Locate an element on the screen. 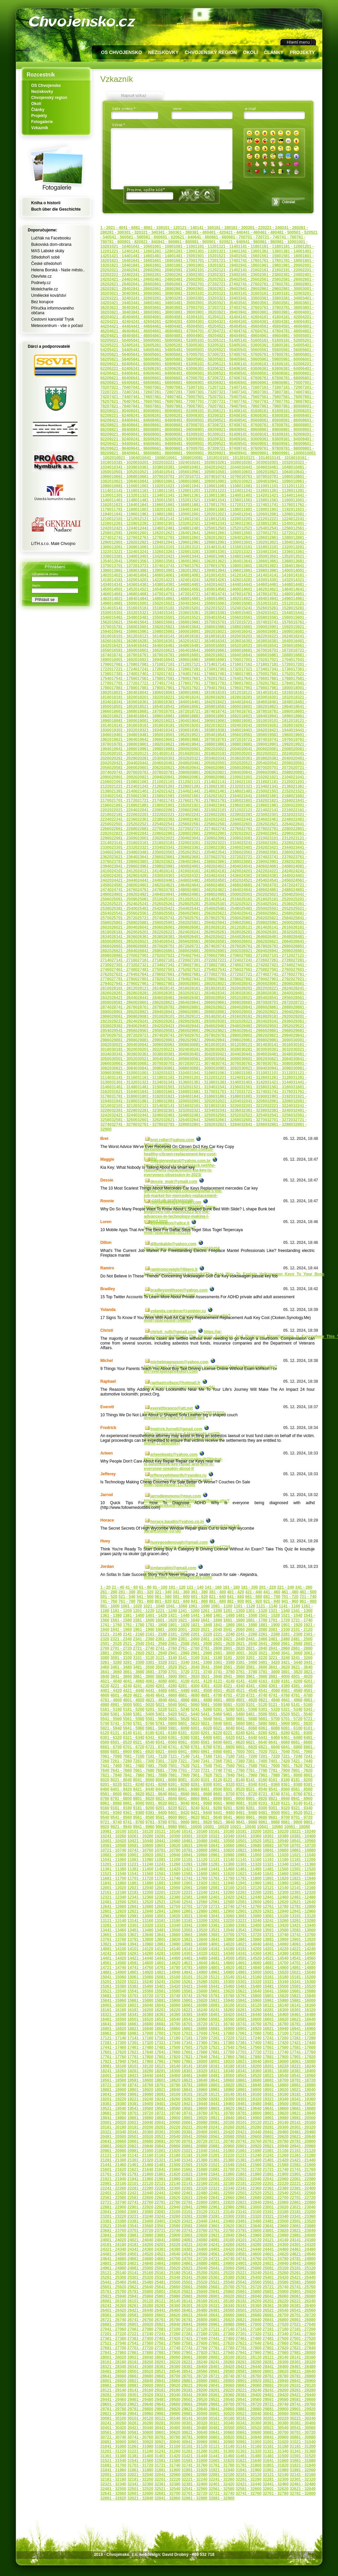 The width and height of the screenshot is (338, 2576). 9001 - 9020 is located at coordinates (156, 1803).